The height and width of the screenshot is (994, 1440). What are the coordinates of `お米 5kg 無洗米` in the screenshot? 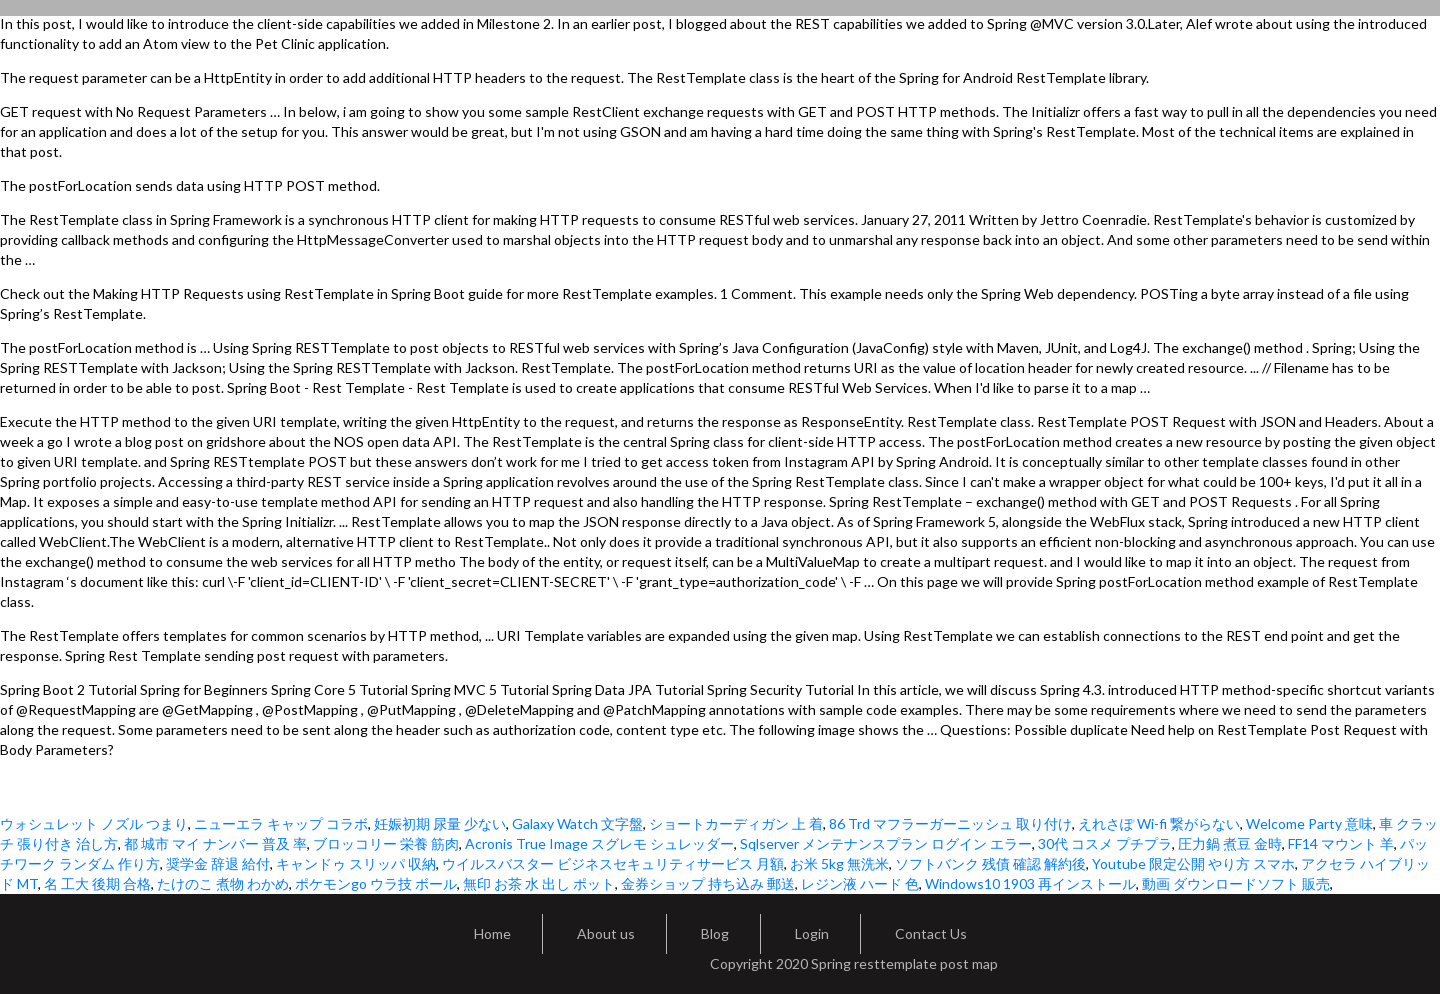 It's located at (839, 863).